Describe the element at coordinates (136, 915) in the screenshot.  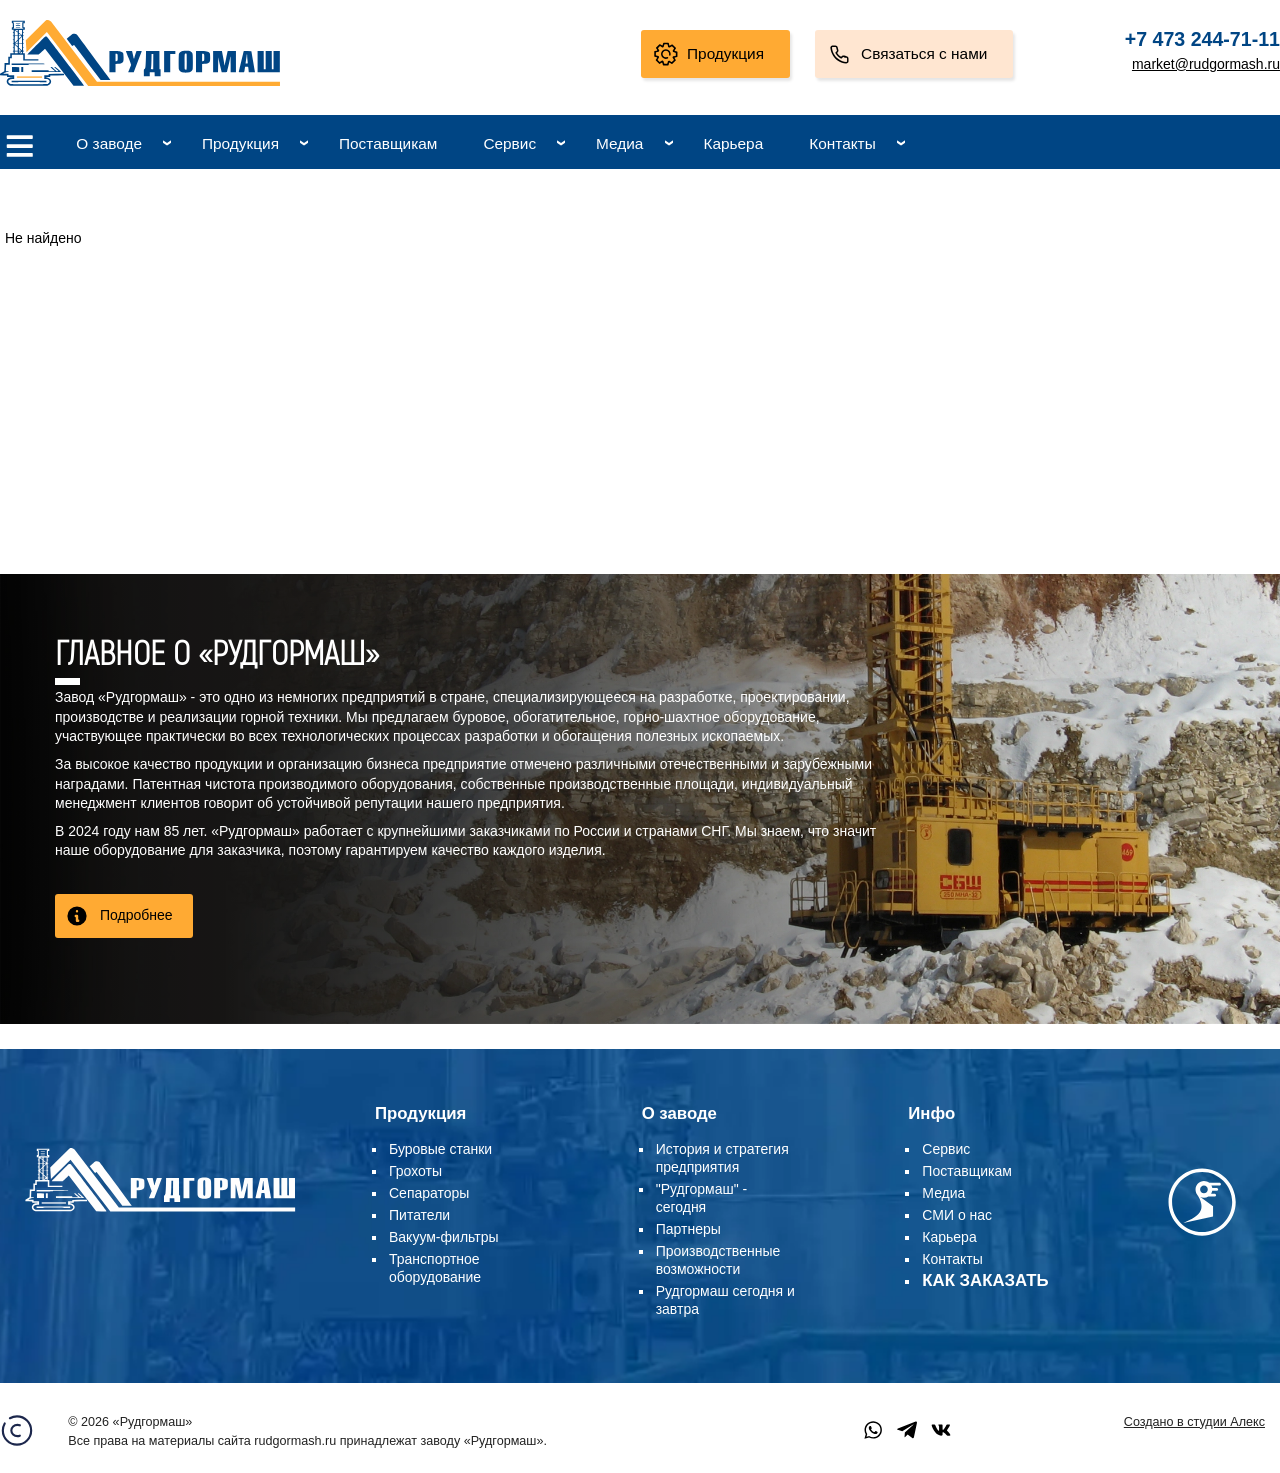
I see `Подробнее` at that location.